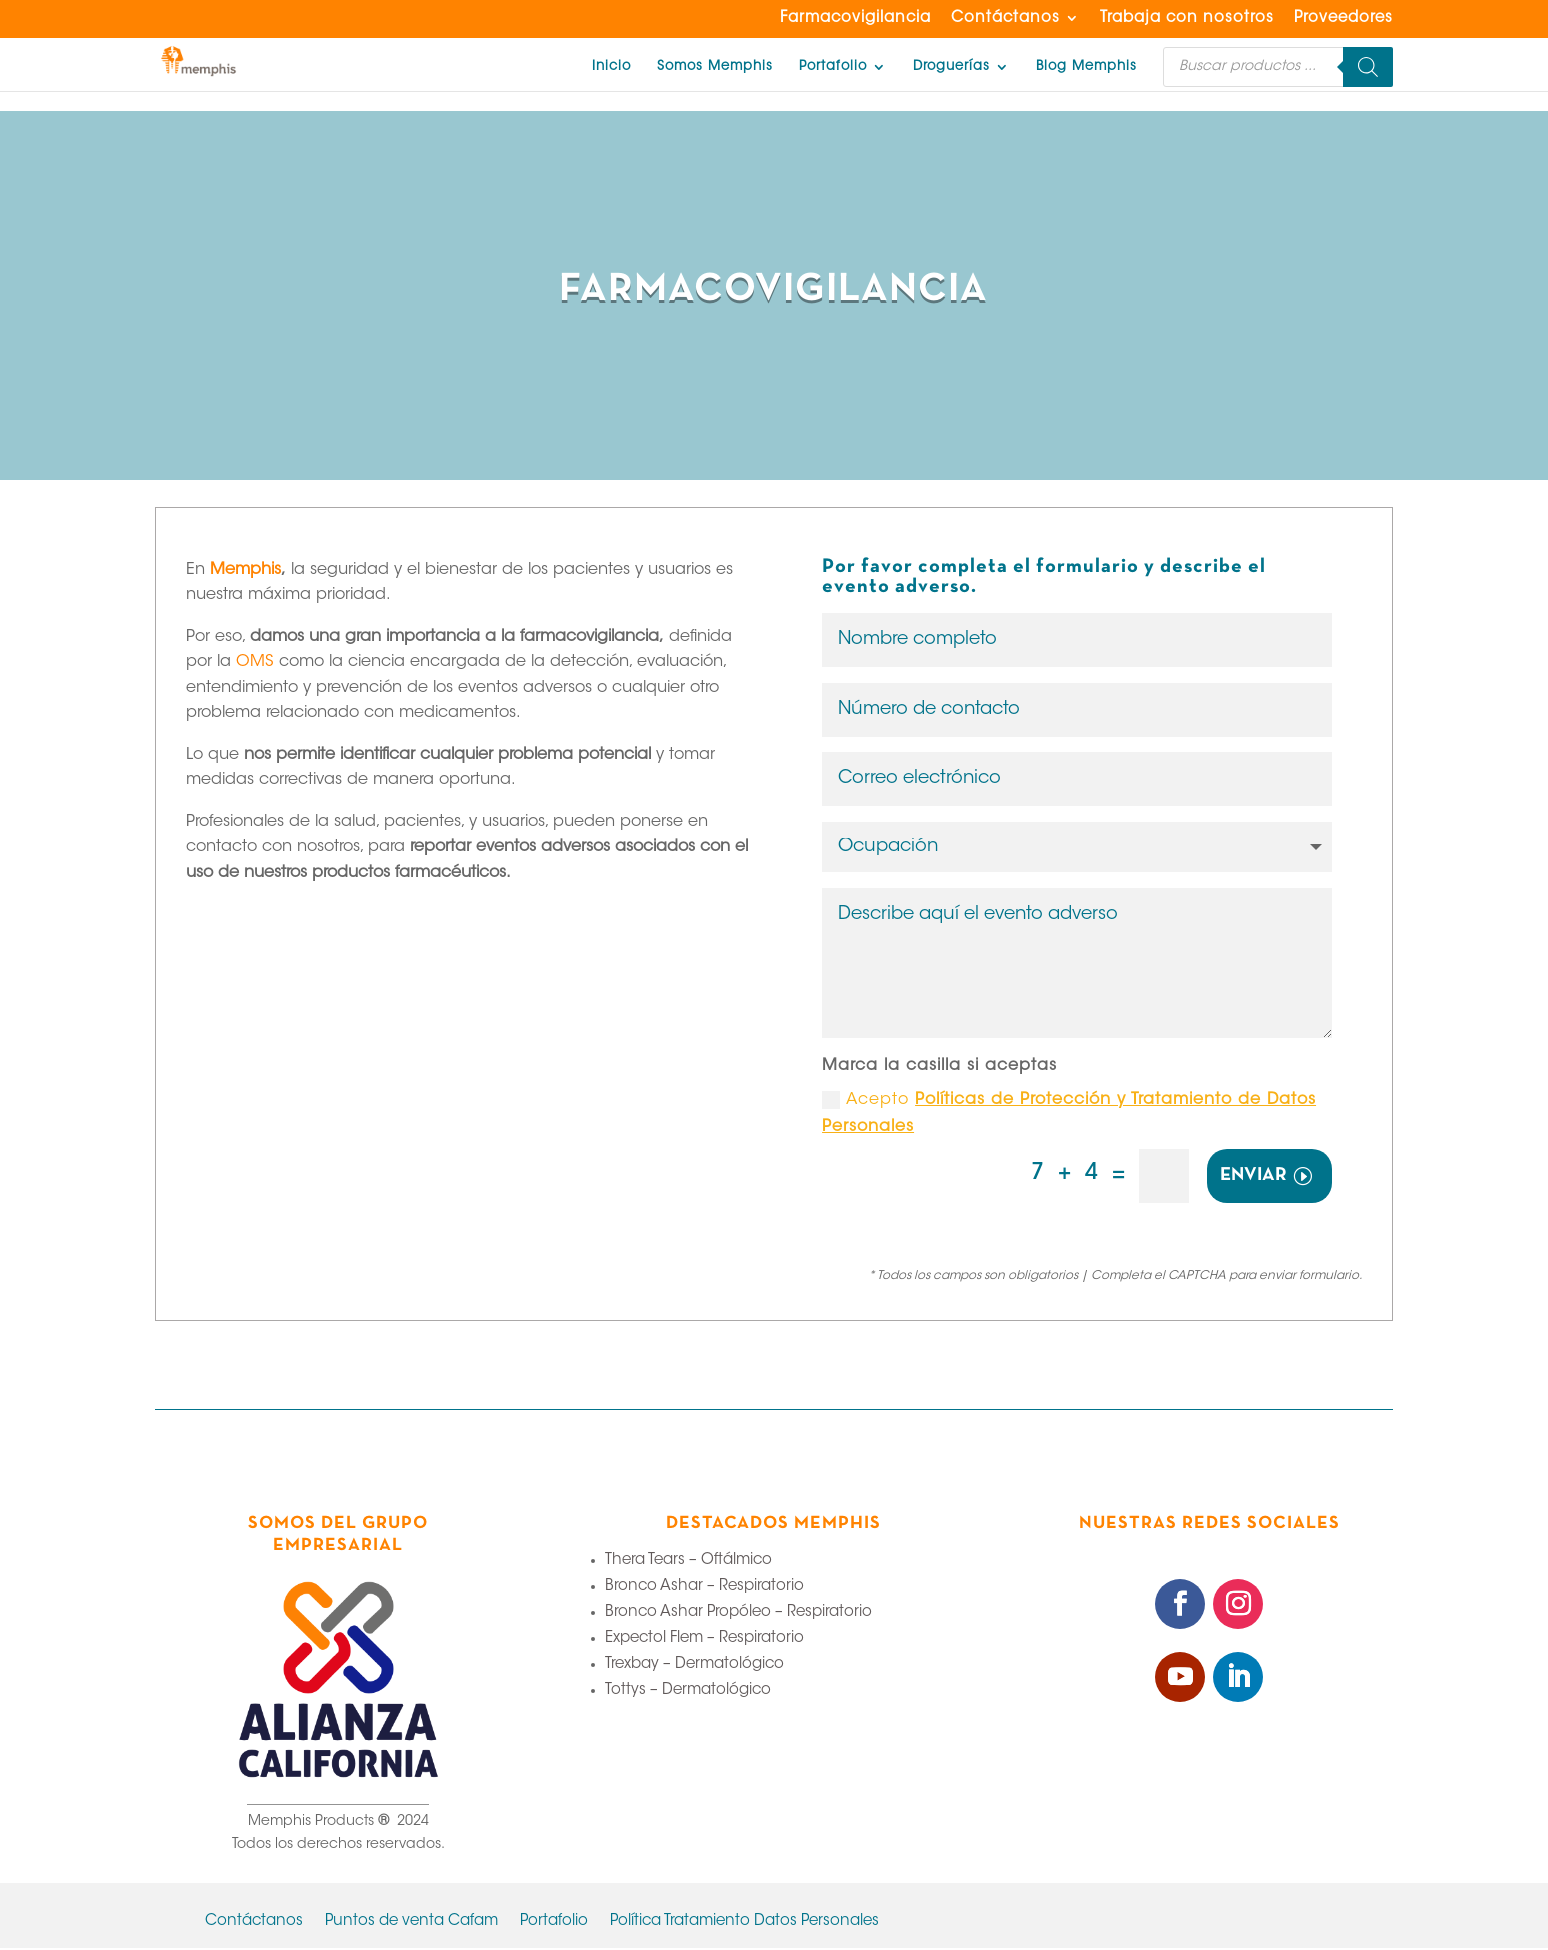 The width and height of the screenshot is (1548, 1950). Describe the element at coordinates (688, 1562) in the screenshot. I see `Thera Tears – Oftálmico` at that location.